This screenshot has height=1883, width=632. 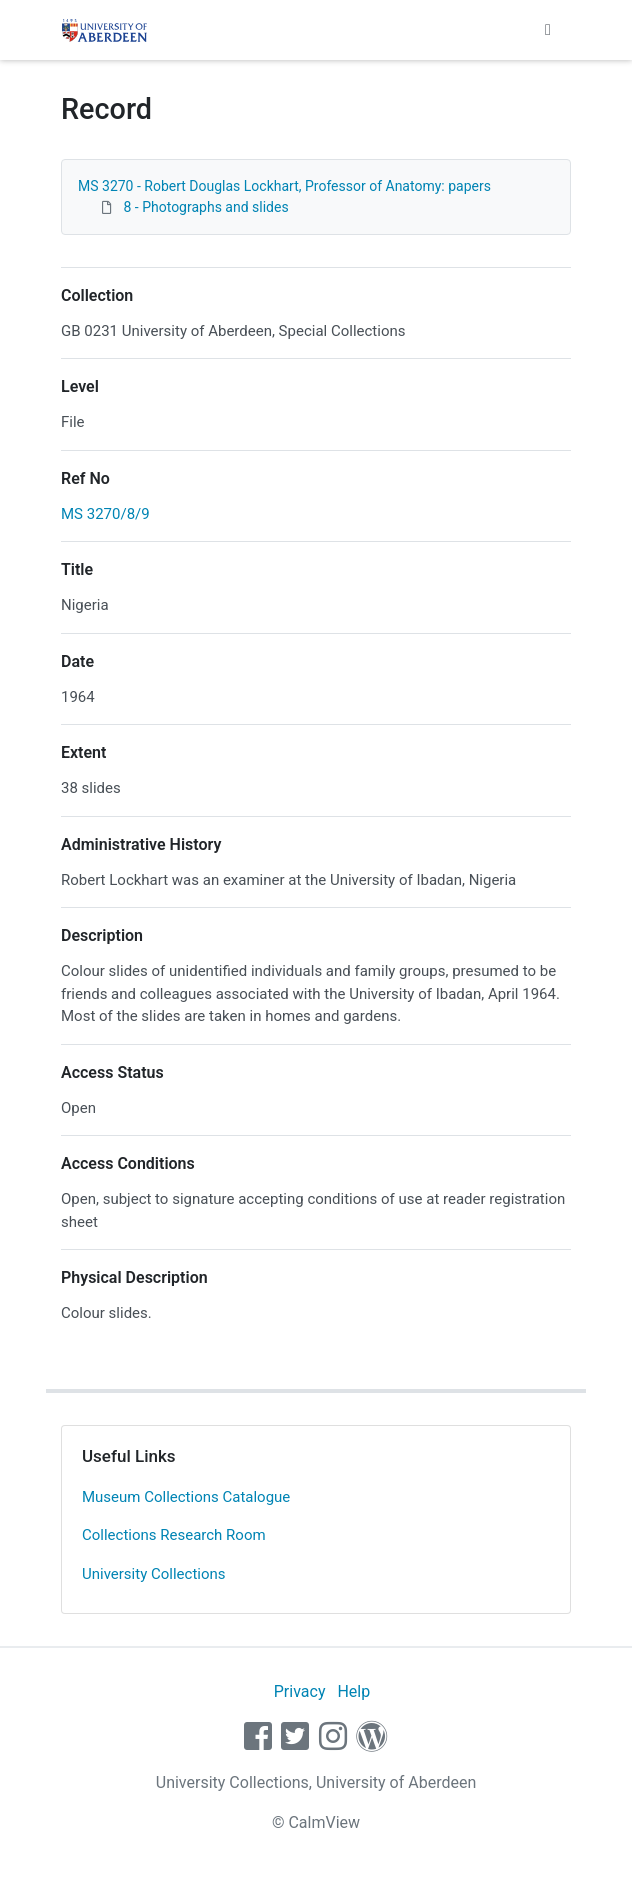 I want to click on Museum Collections Catalogue, so click(x=186, y=1497).